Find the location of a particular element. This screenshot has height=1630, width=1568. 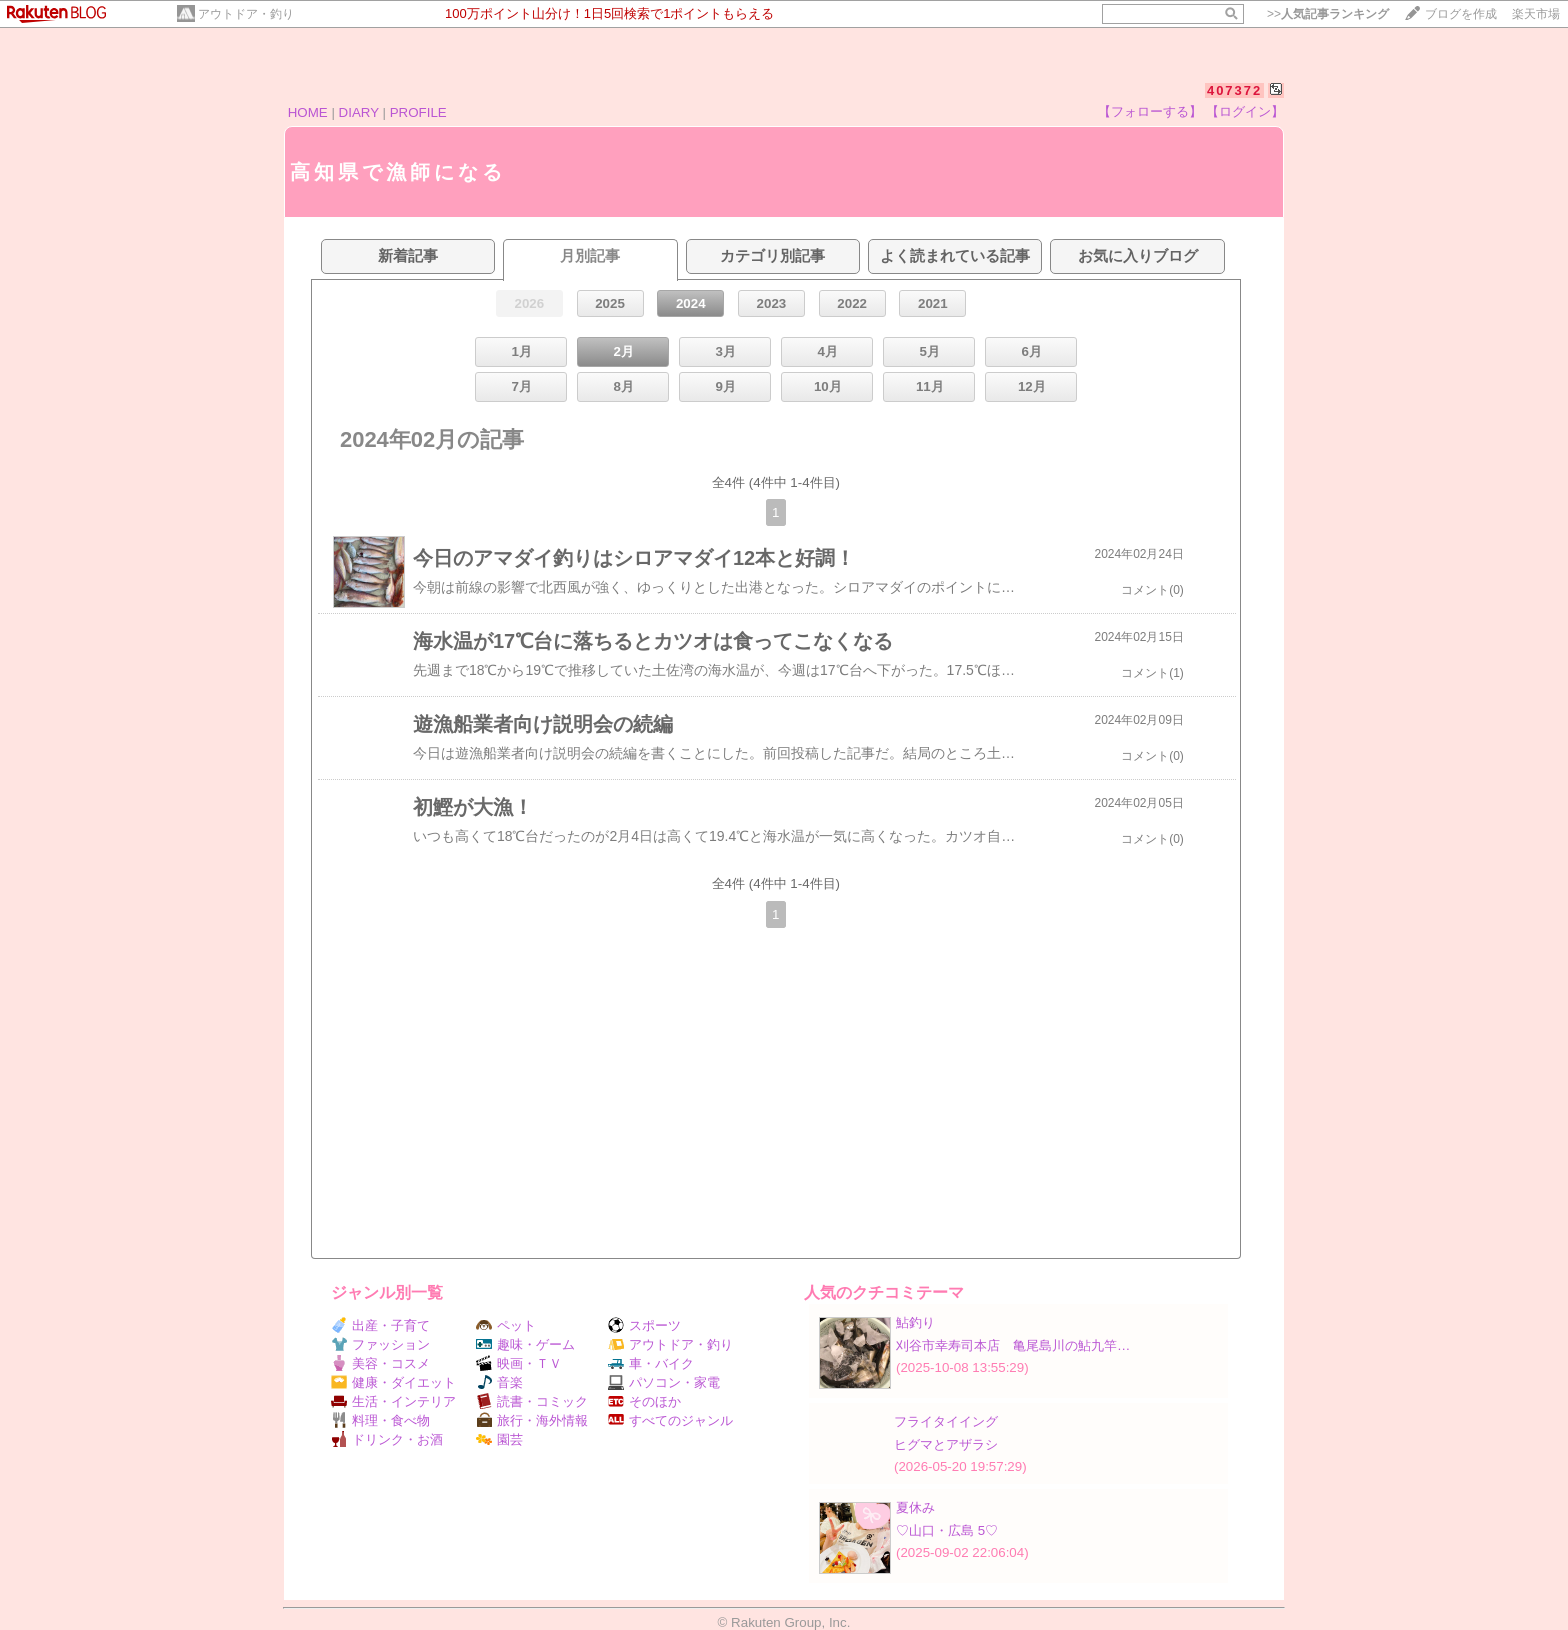

ファッション is located at coordinates (380, 1344).